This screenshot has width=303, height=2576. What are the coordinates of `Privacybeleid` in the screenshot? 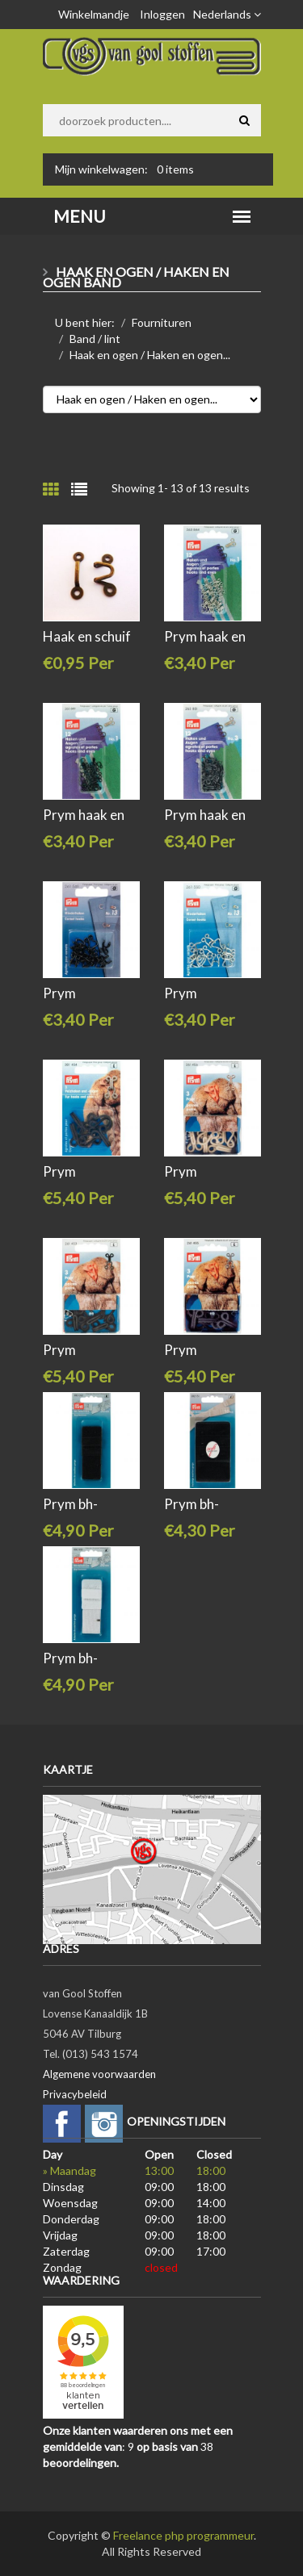 It's located at (75, 2094).